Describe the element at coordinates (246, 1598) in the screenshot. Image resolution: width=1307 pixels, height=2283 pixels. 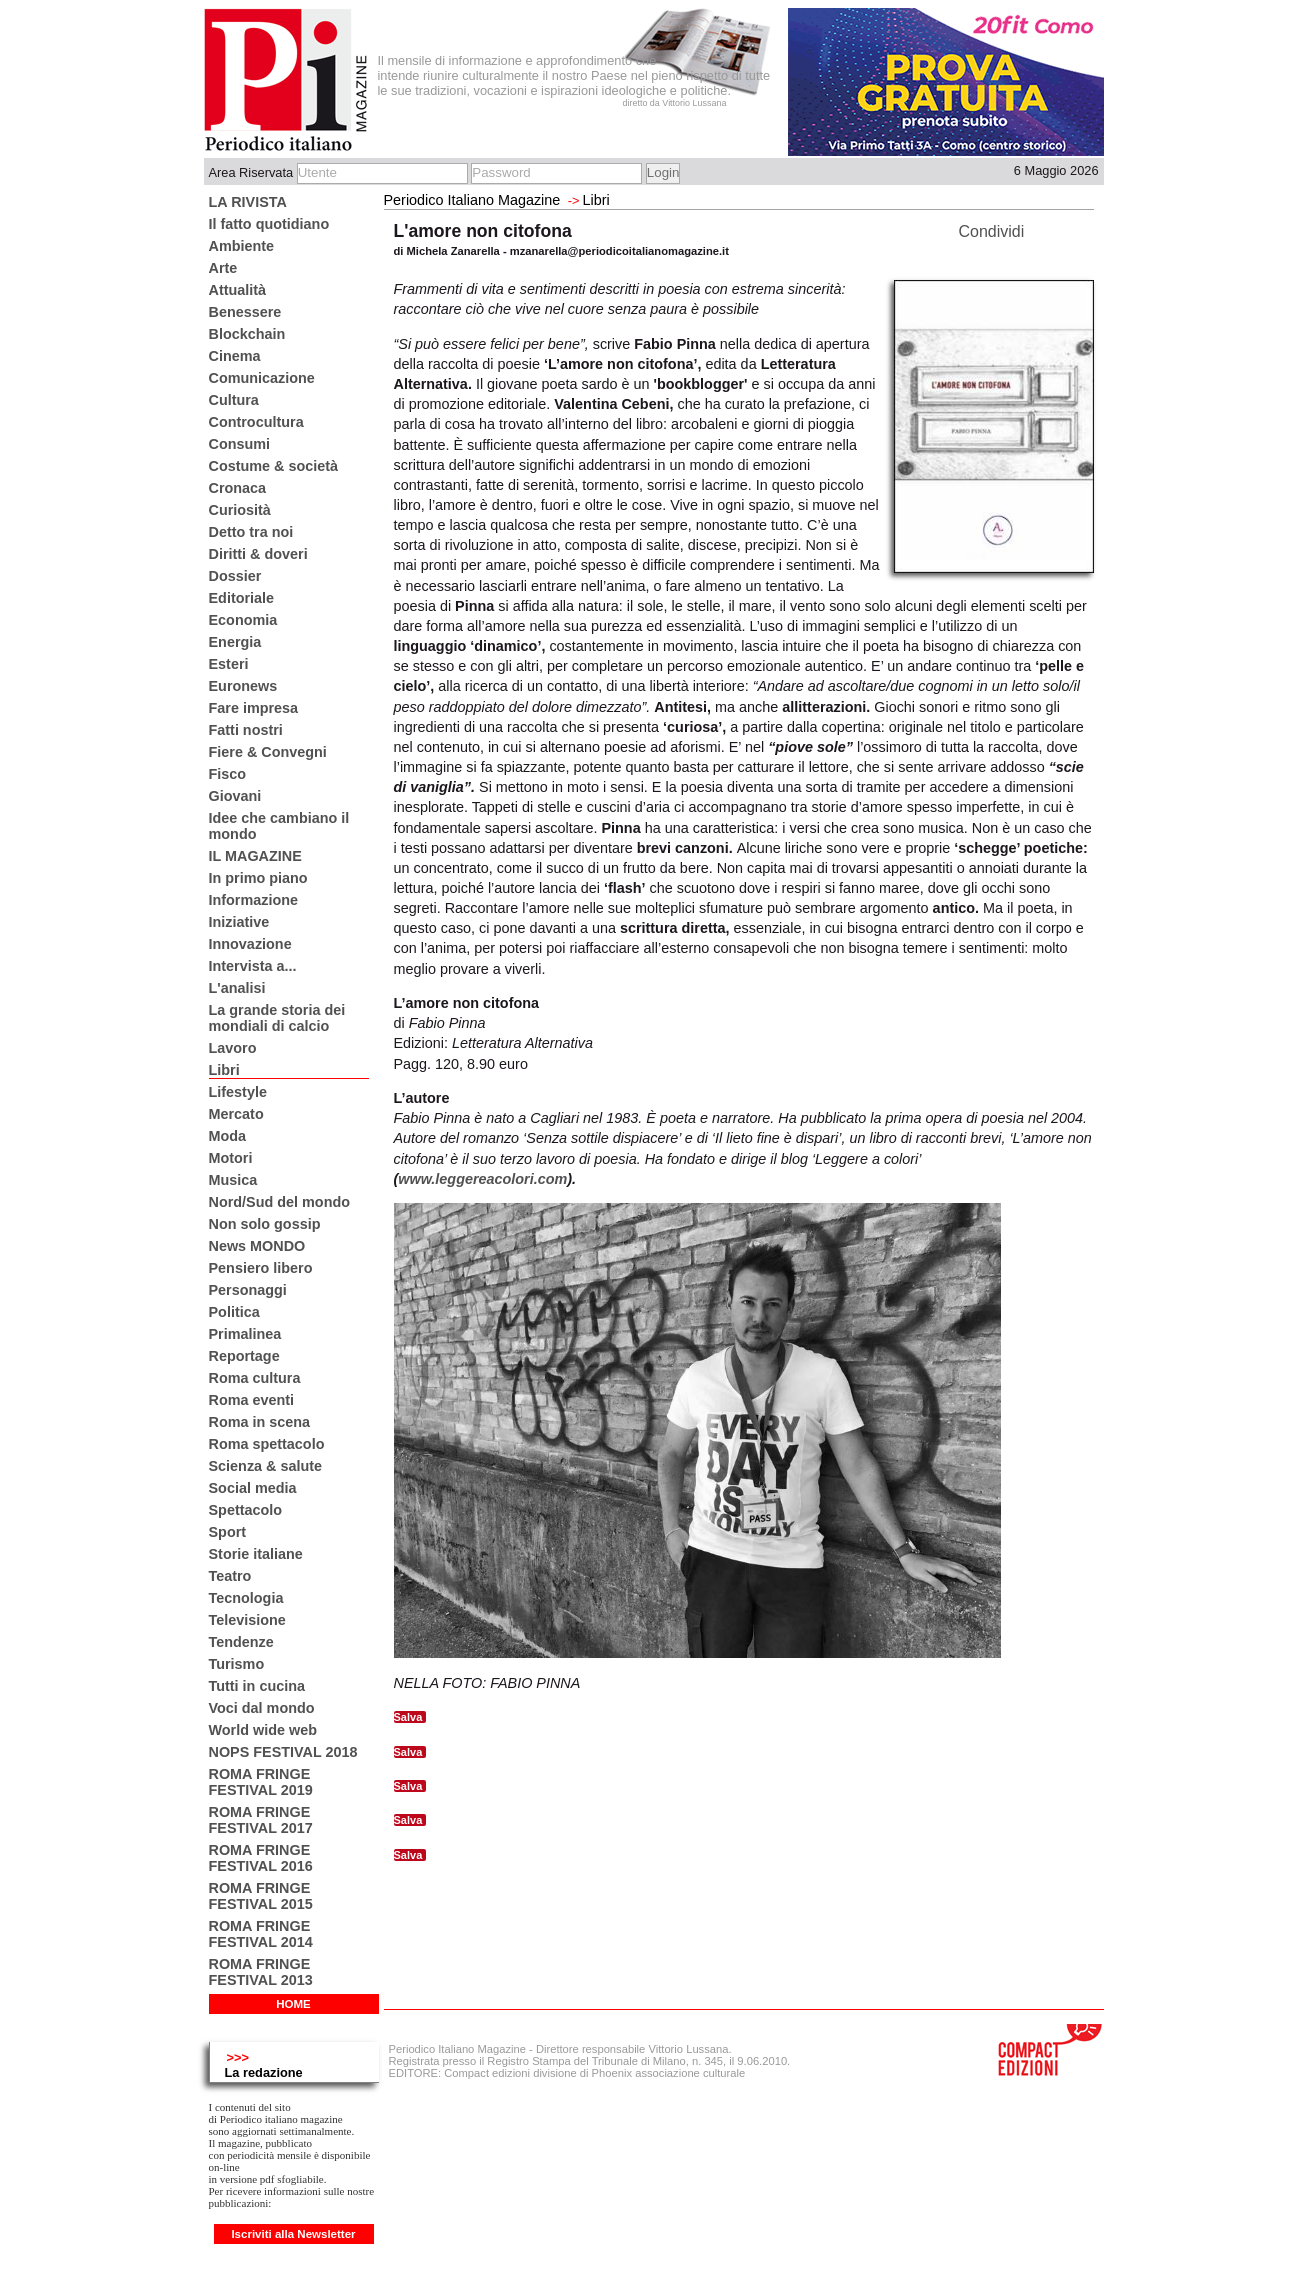
I see `Tecnologia` at that location.